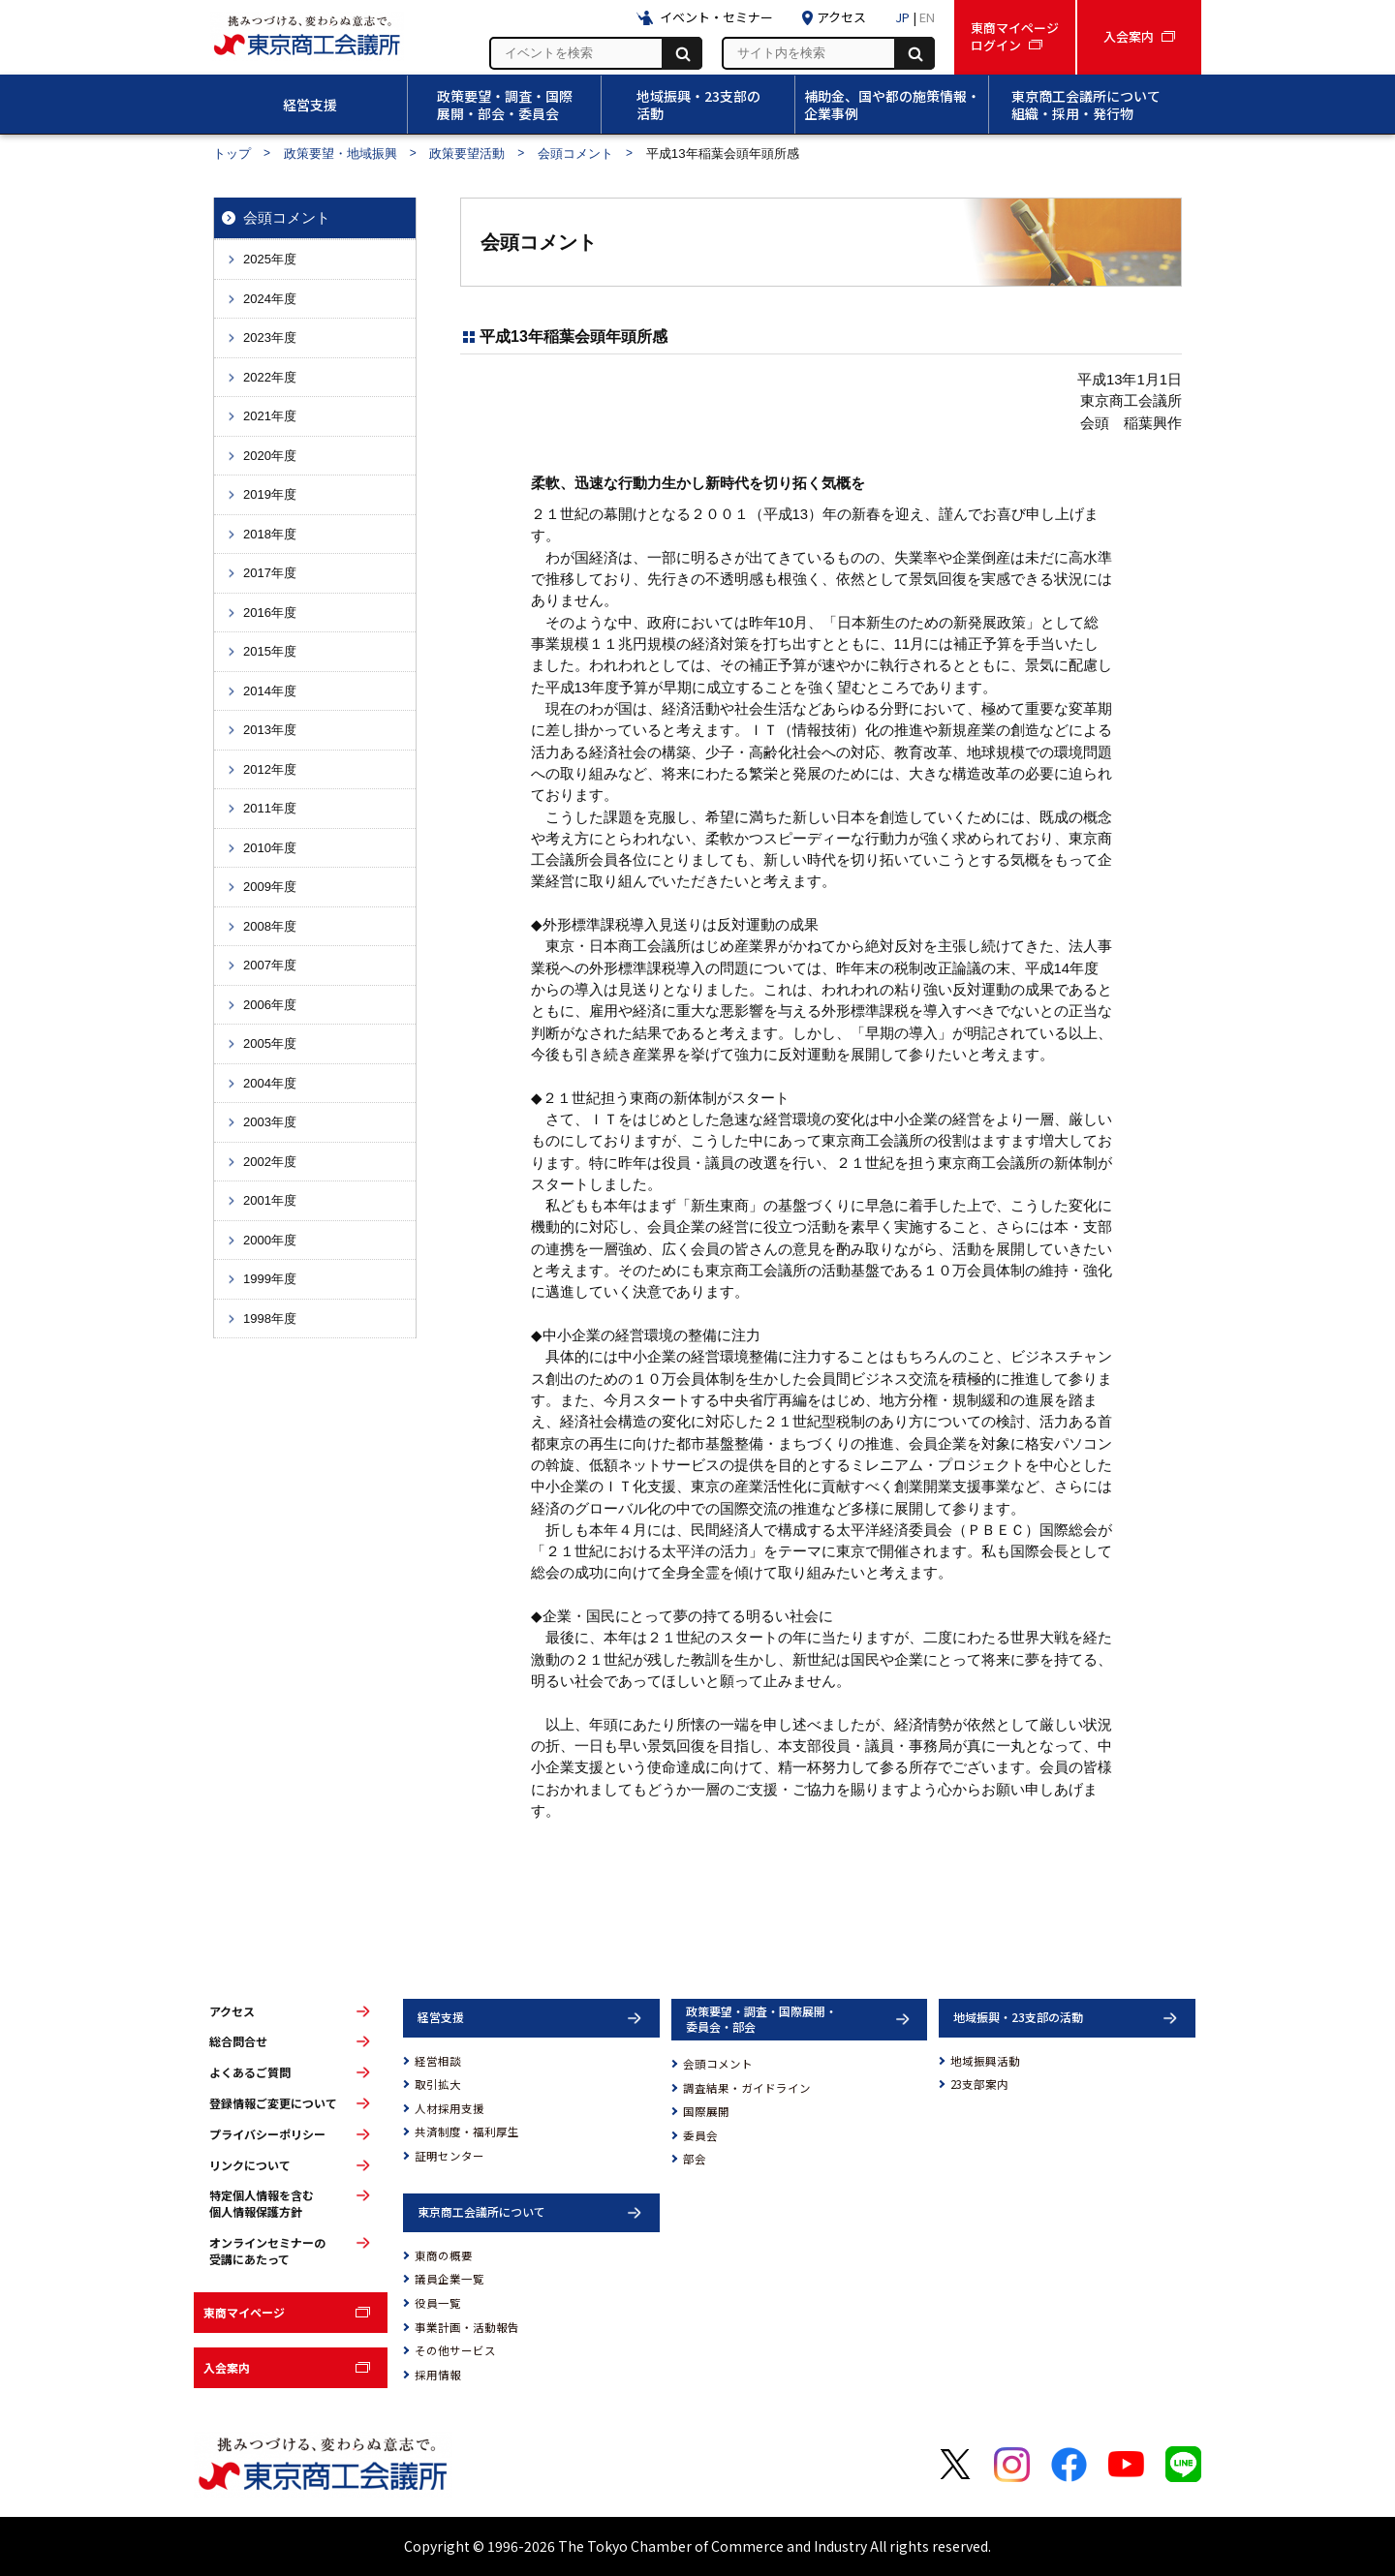  Describe the element at coordinates (267, 2134) in the screenshot. I see `プライバシーポリシー` at that location.